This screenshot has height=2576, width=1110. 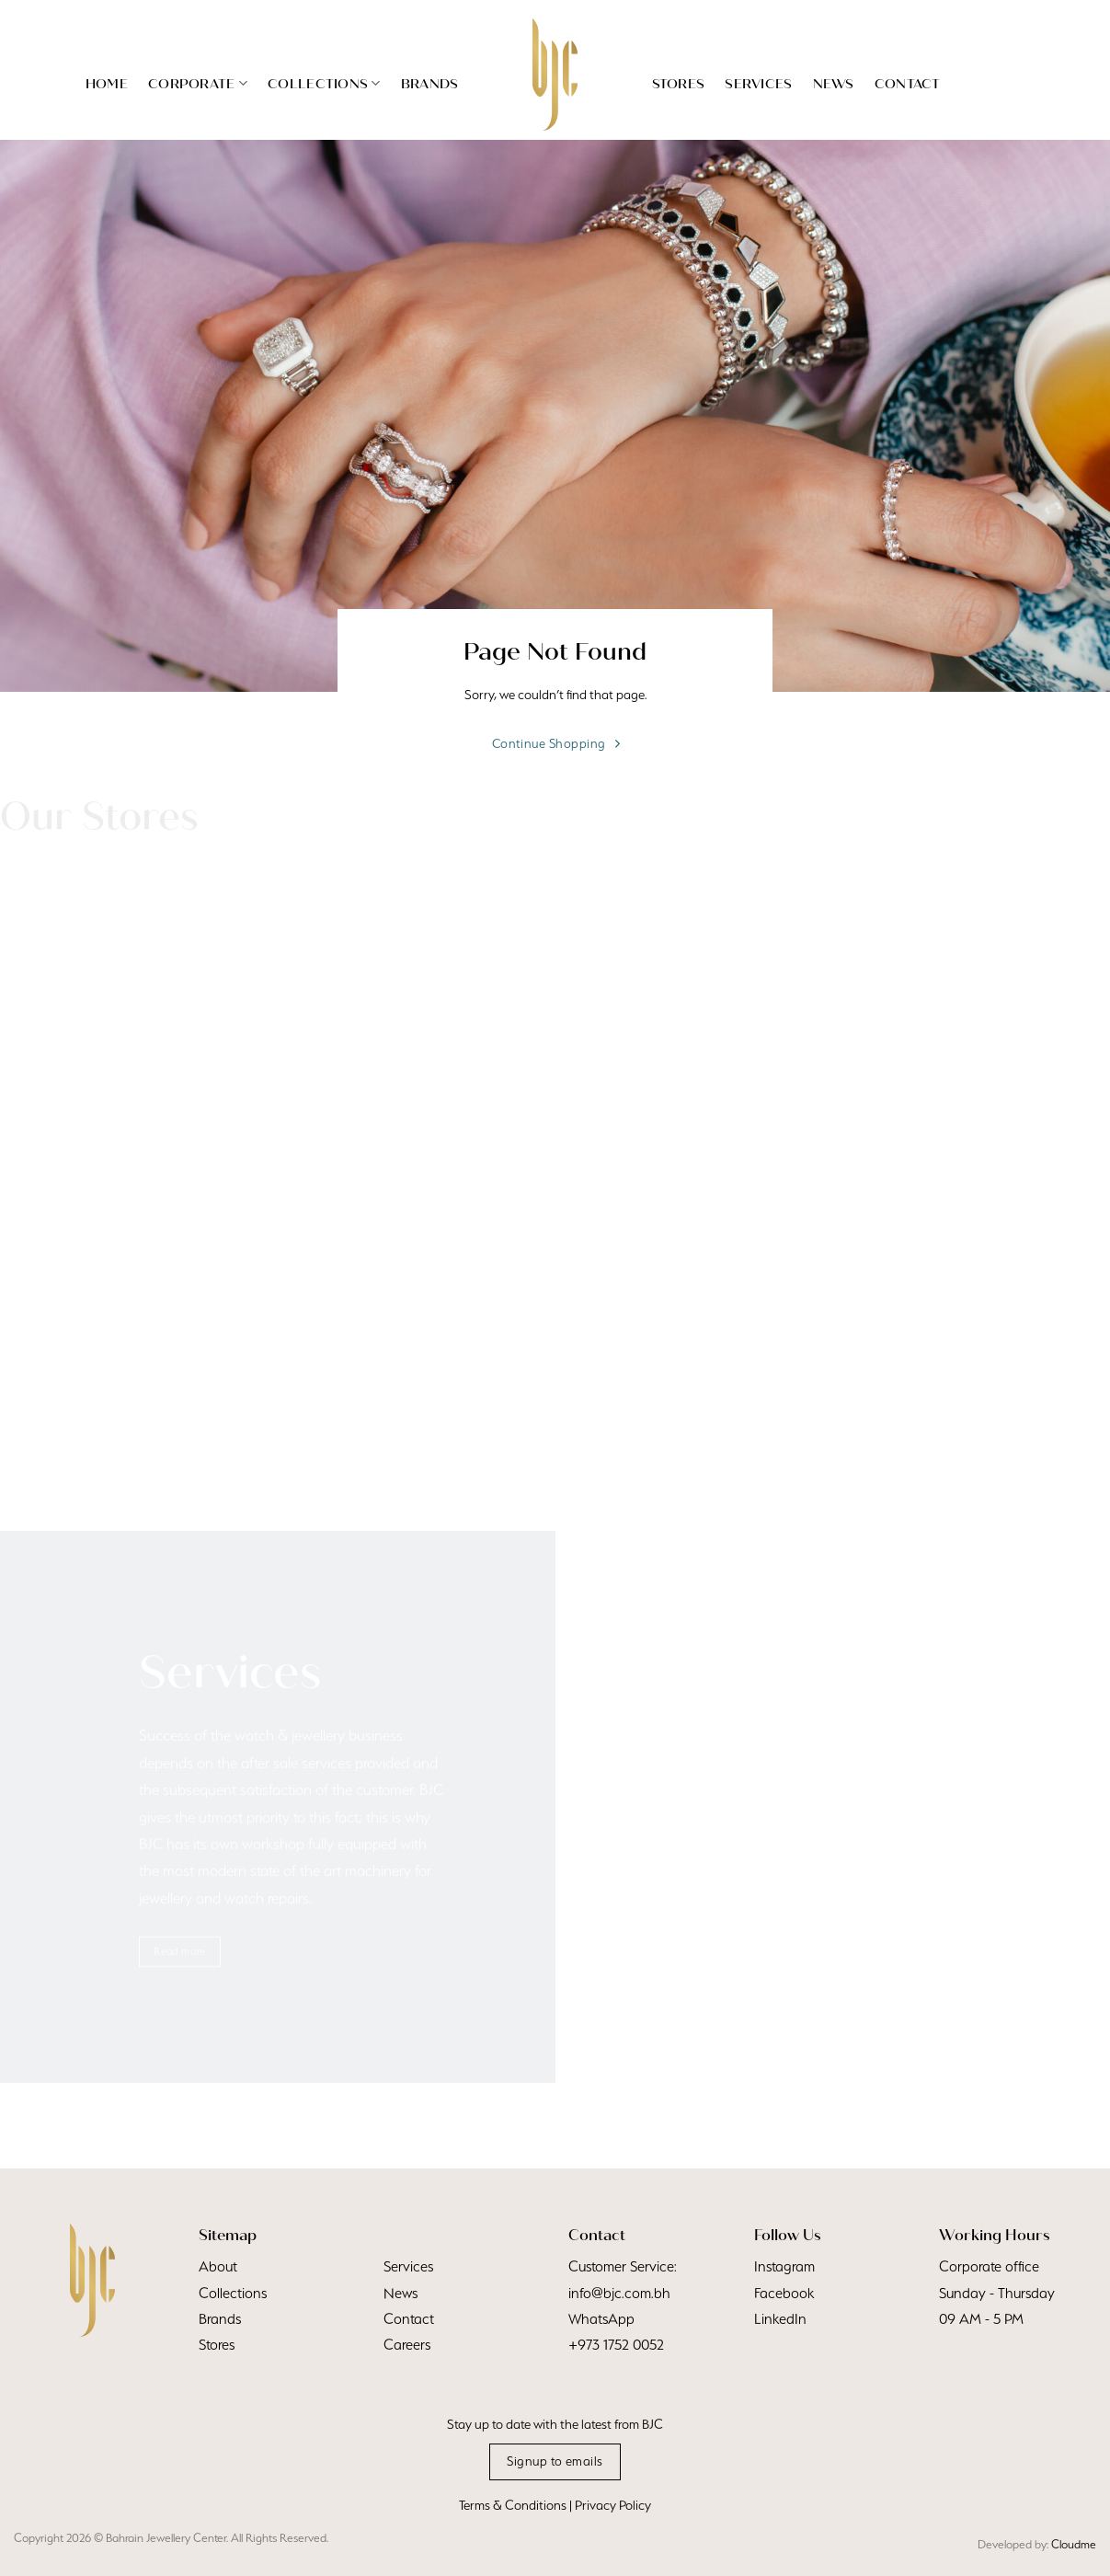 What do you see at coordinates (678, 83) in the screenshot?
I see `Stores` at bounding box center [678, 83].